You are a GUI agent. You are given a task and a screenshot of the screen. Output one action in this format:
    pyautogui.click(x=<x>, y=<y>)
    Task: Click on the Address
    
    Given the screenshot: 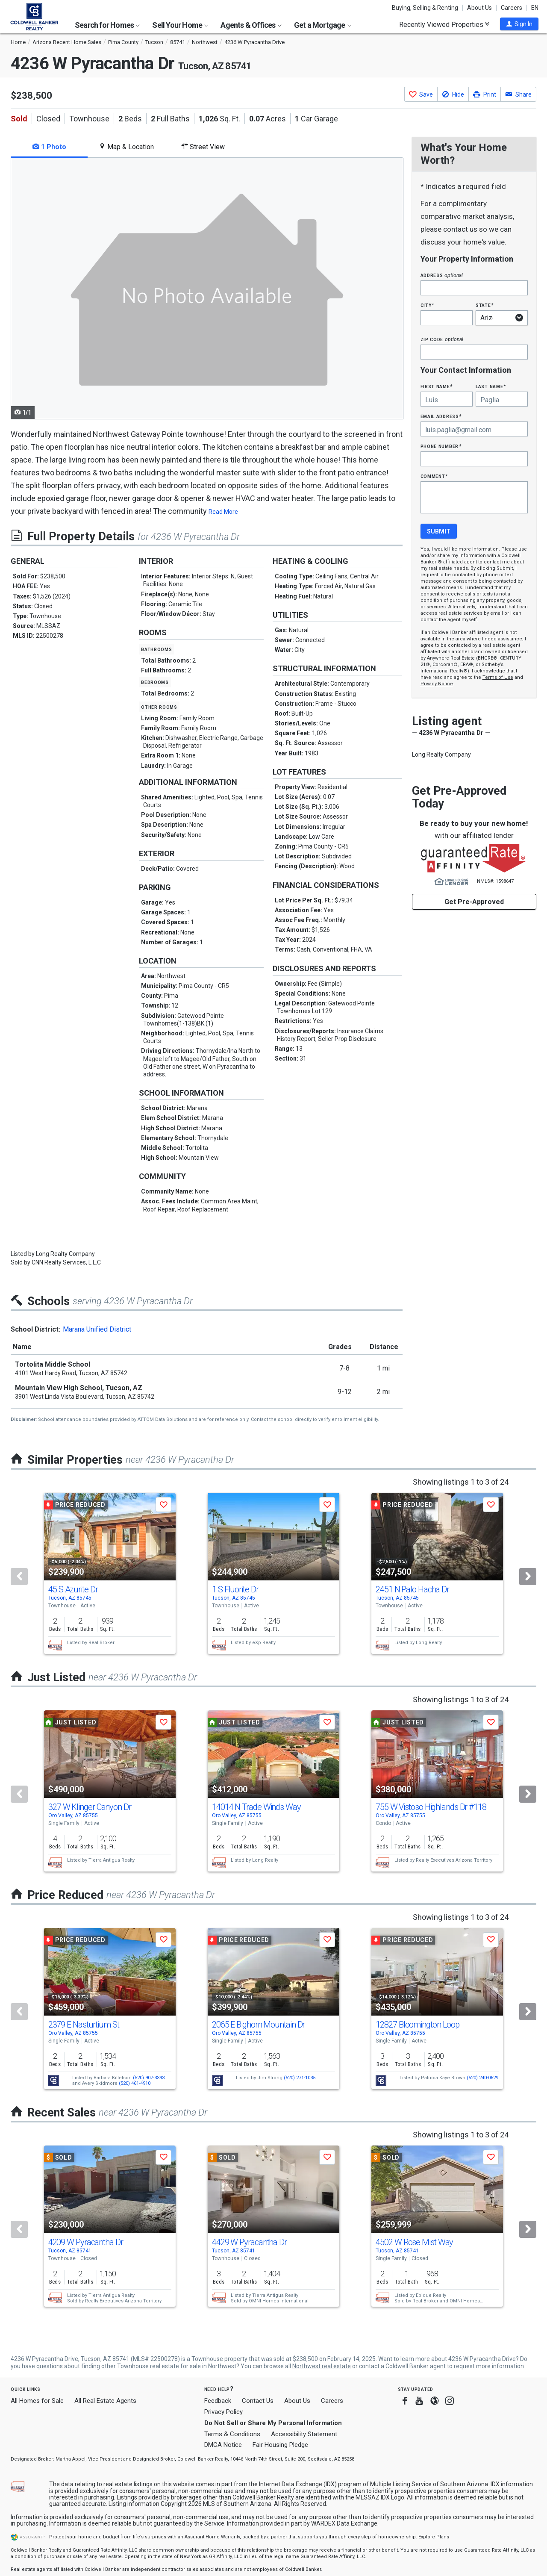 What is the action you would take?
    pyautogui.click(x=442, y=275)
    